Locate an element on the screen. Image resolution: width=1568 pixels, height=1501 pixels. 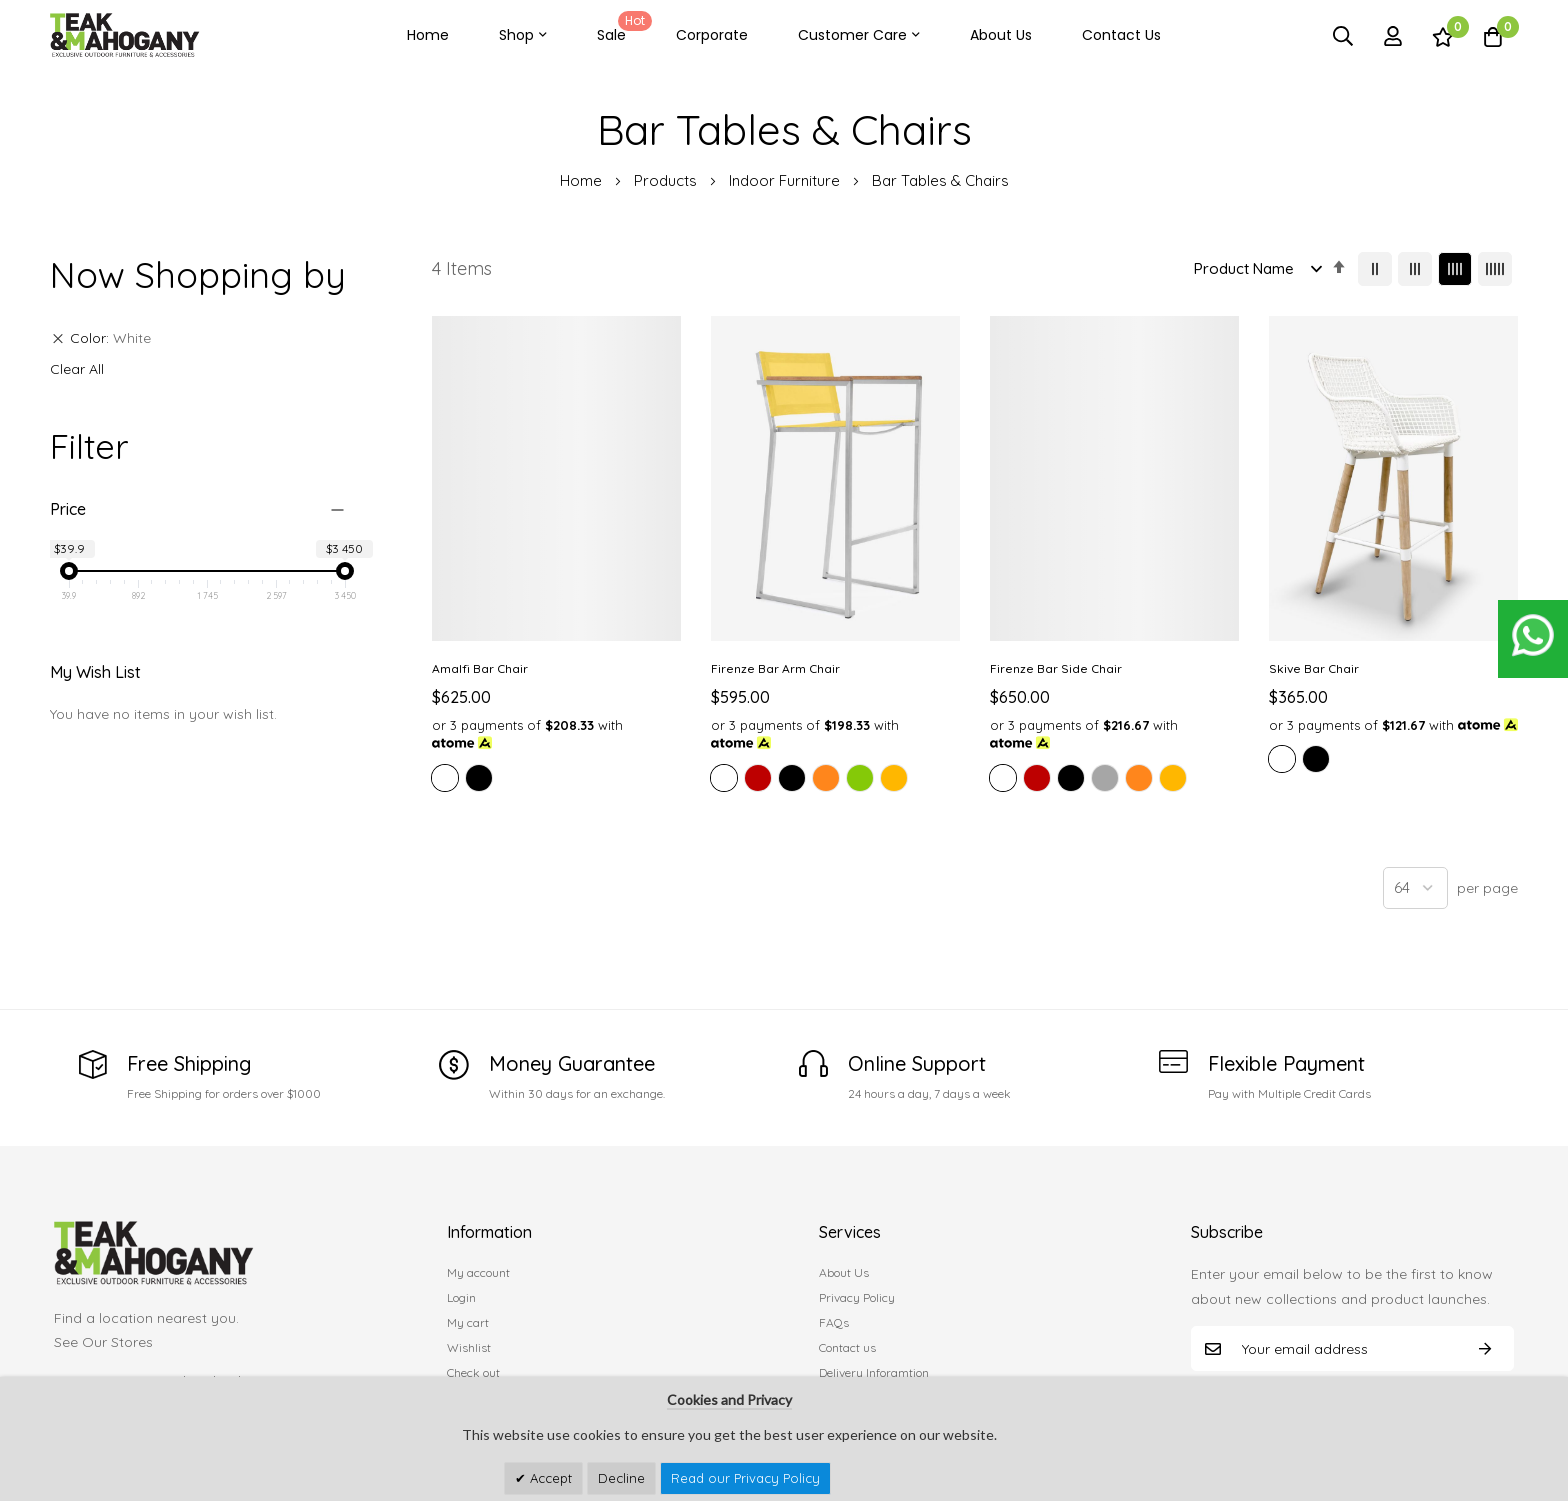
[listbox] is located at coordinates (556, 781).